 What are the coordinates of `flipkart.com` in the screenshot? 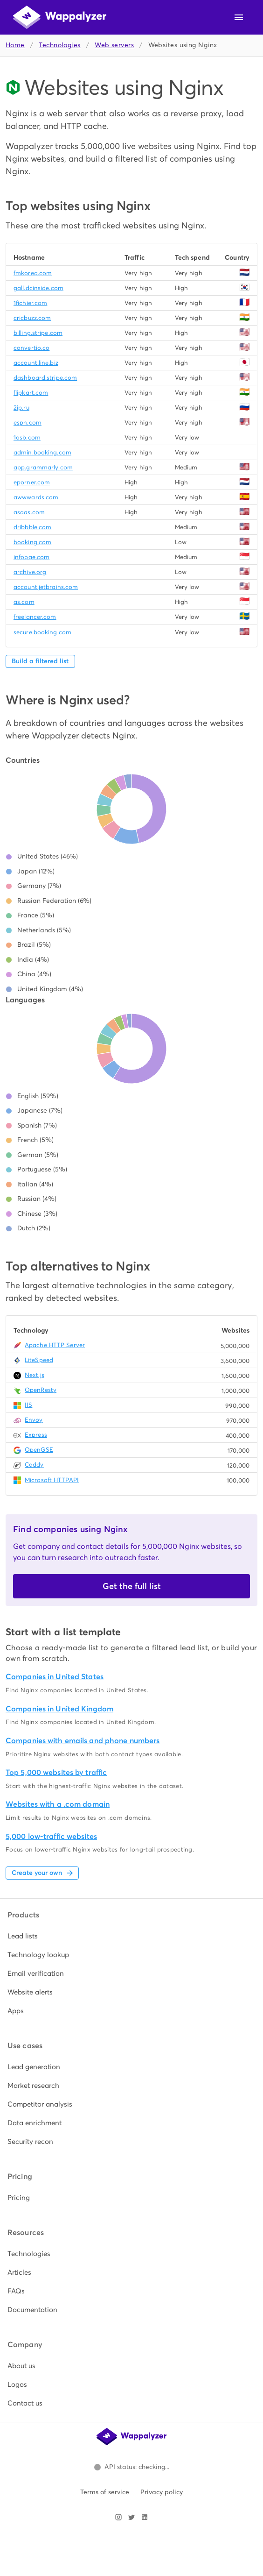 It's located at (31, 392).